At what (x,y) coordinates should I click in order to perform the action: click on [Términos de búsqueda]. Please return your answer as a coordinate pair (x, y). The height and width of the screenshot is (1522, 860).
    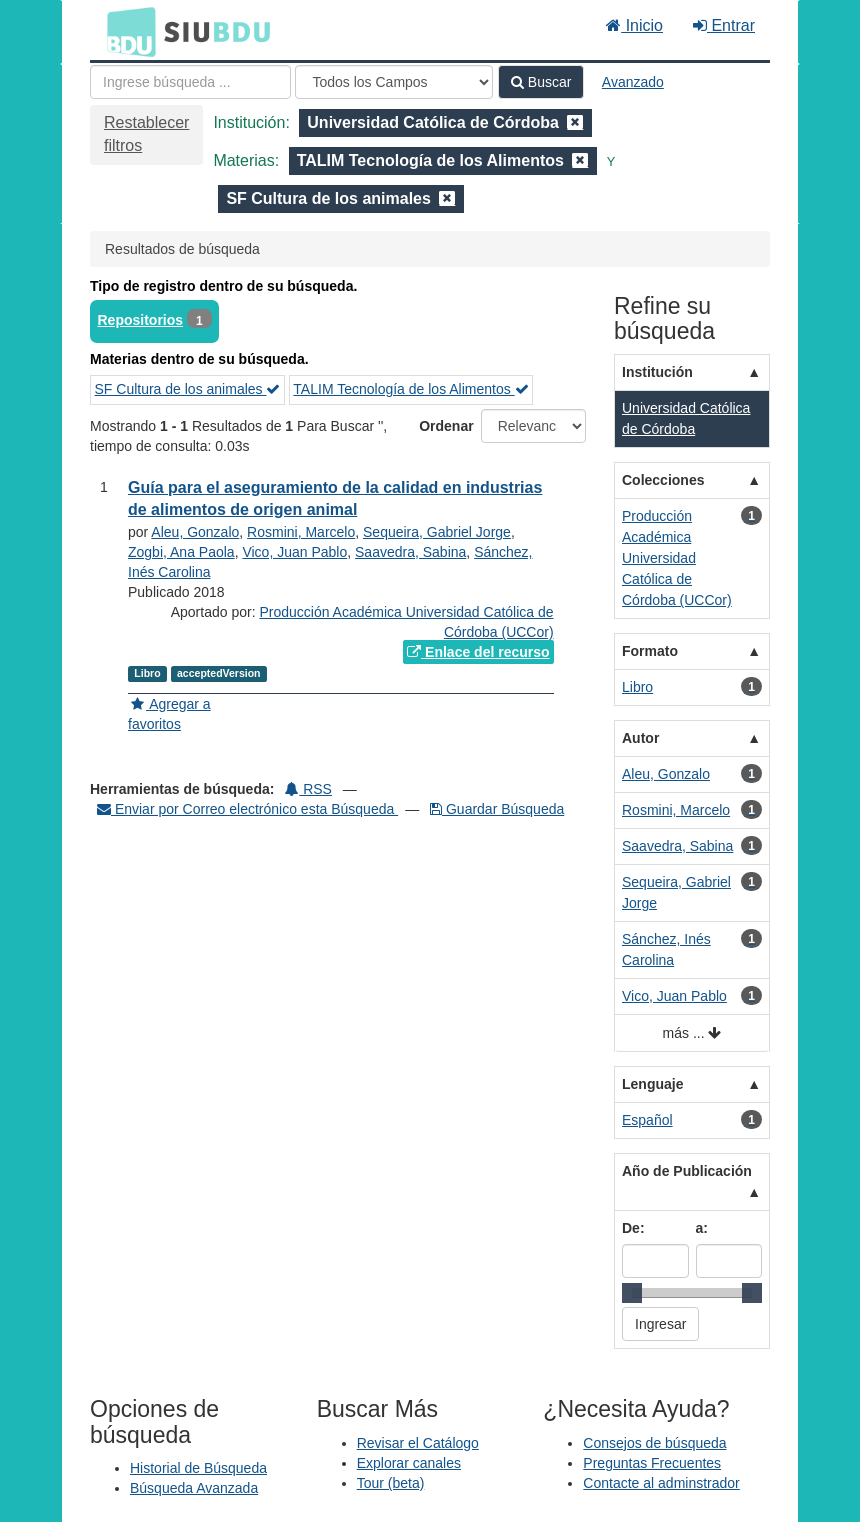
    Looking at the image, I should click on (190, 82).